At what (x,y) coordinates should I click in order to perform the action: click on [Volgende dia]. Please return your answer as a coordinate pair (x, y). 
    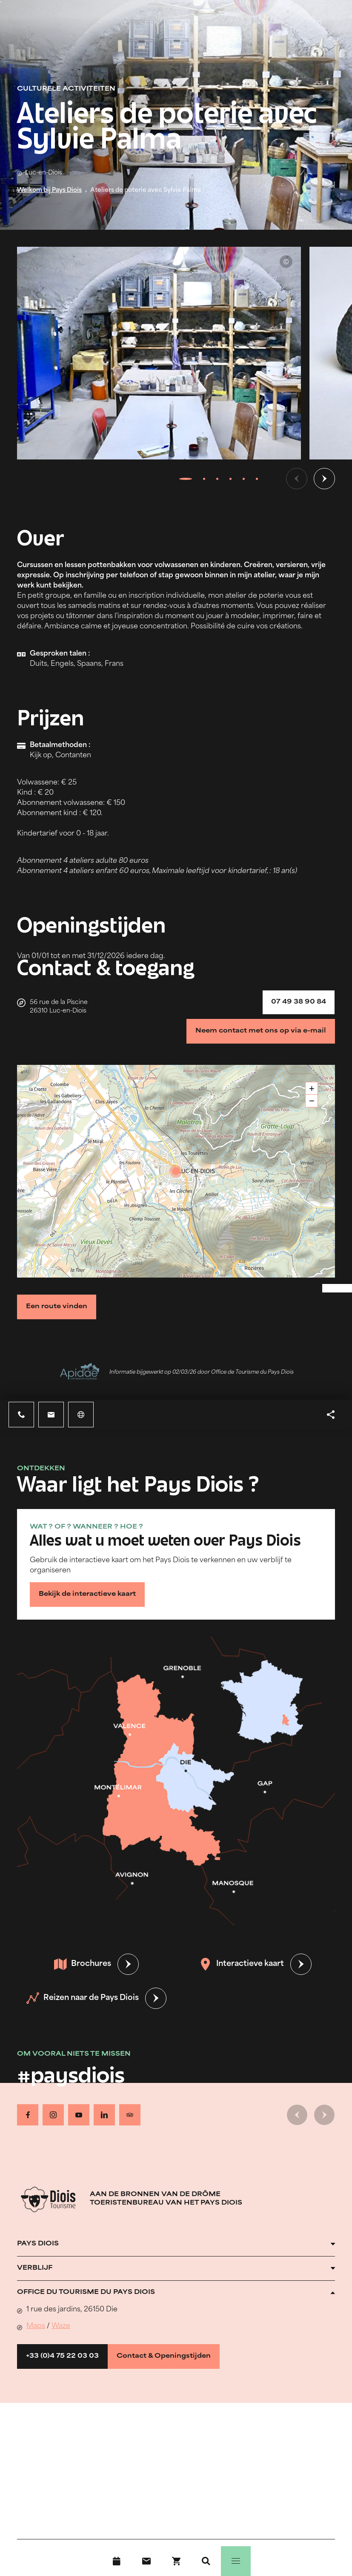
    Looking at the image, I should click on (324, 478).